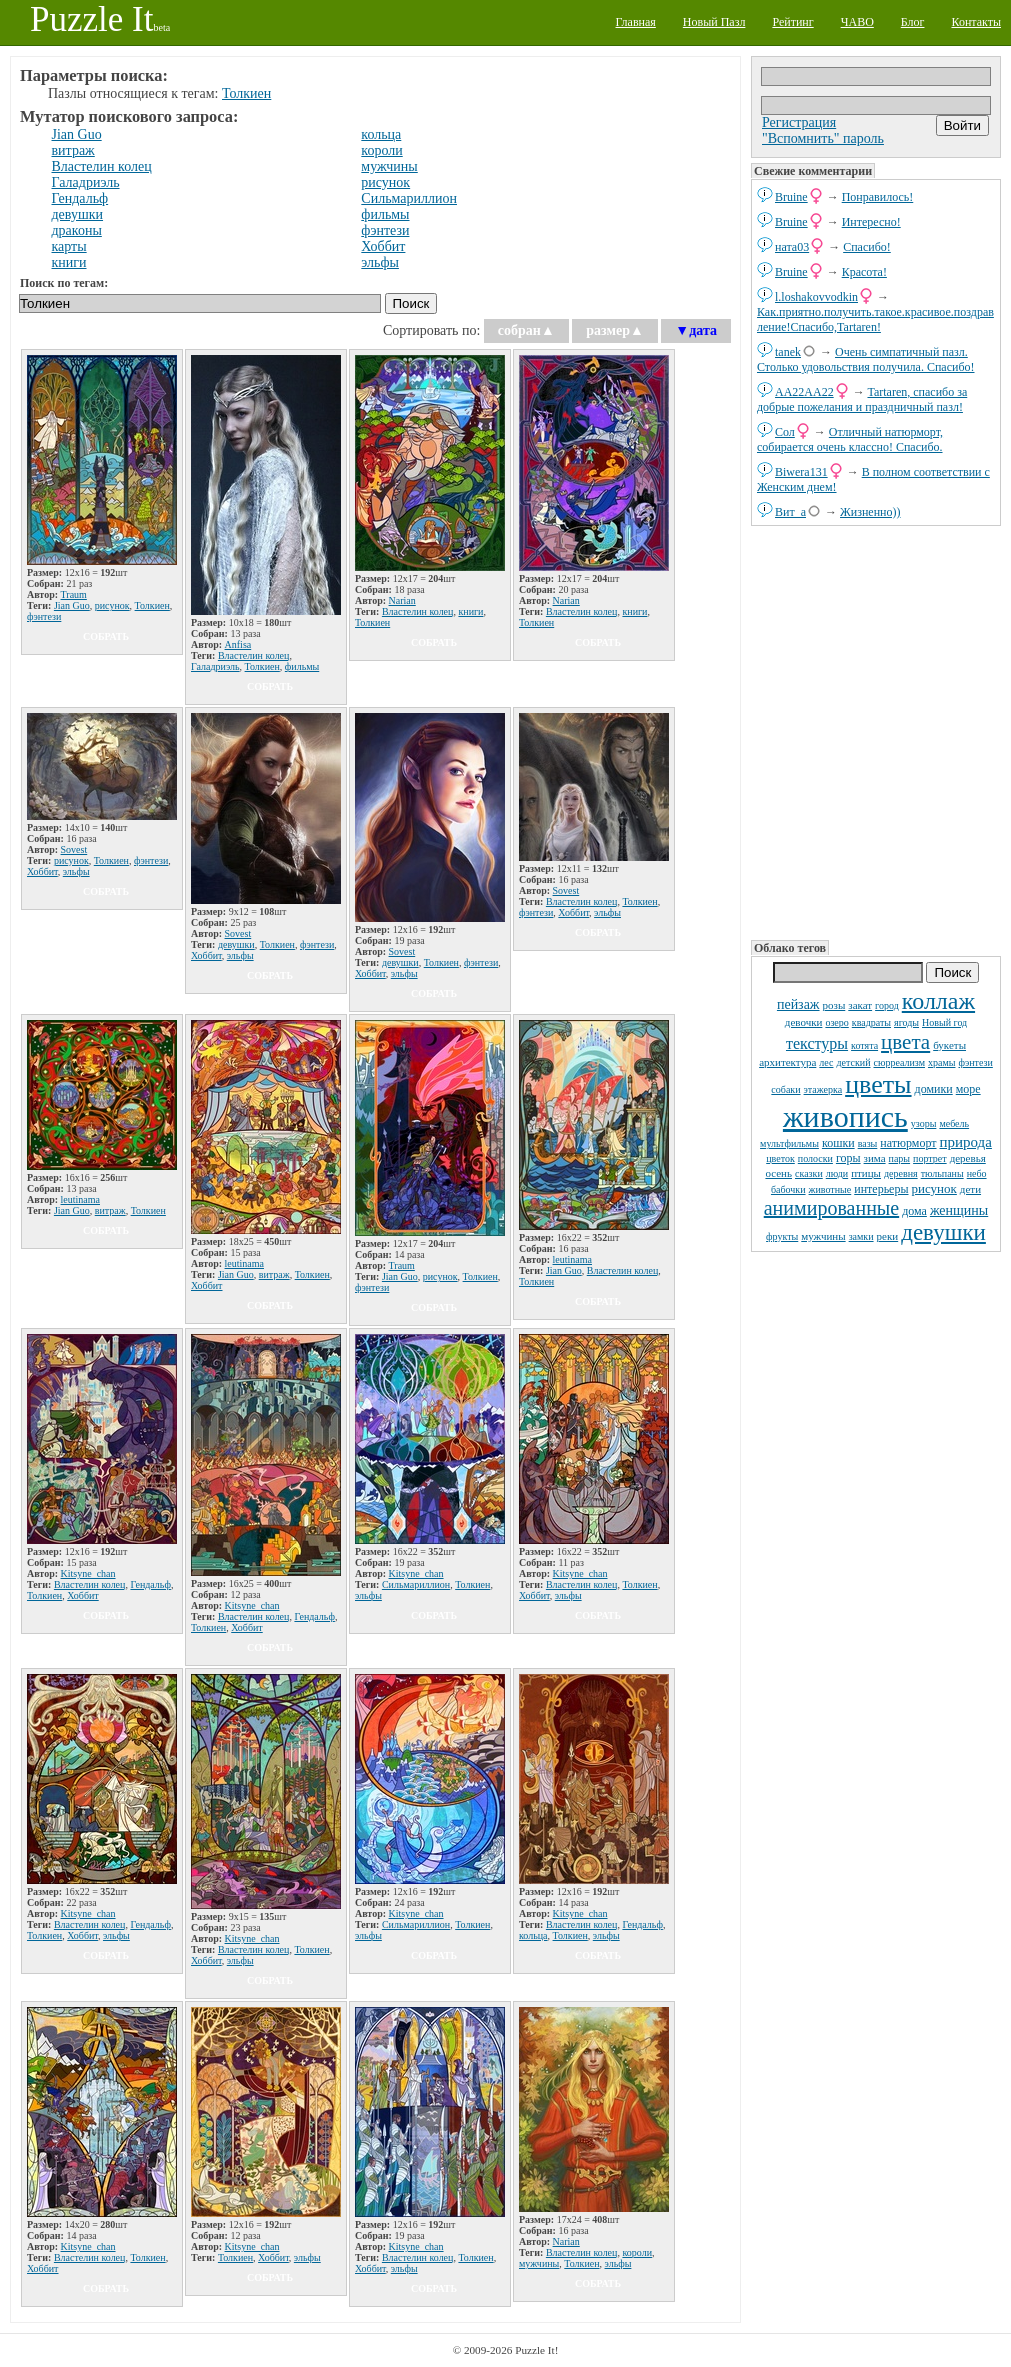  Describe the element at coordinates (977, 1173) in the screenshot. I see `небо` at that location.